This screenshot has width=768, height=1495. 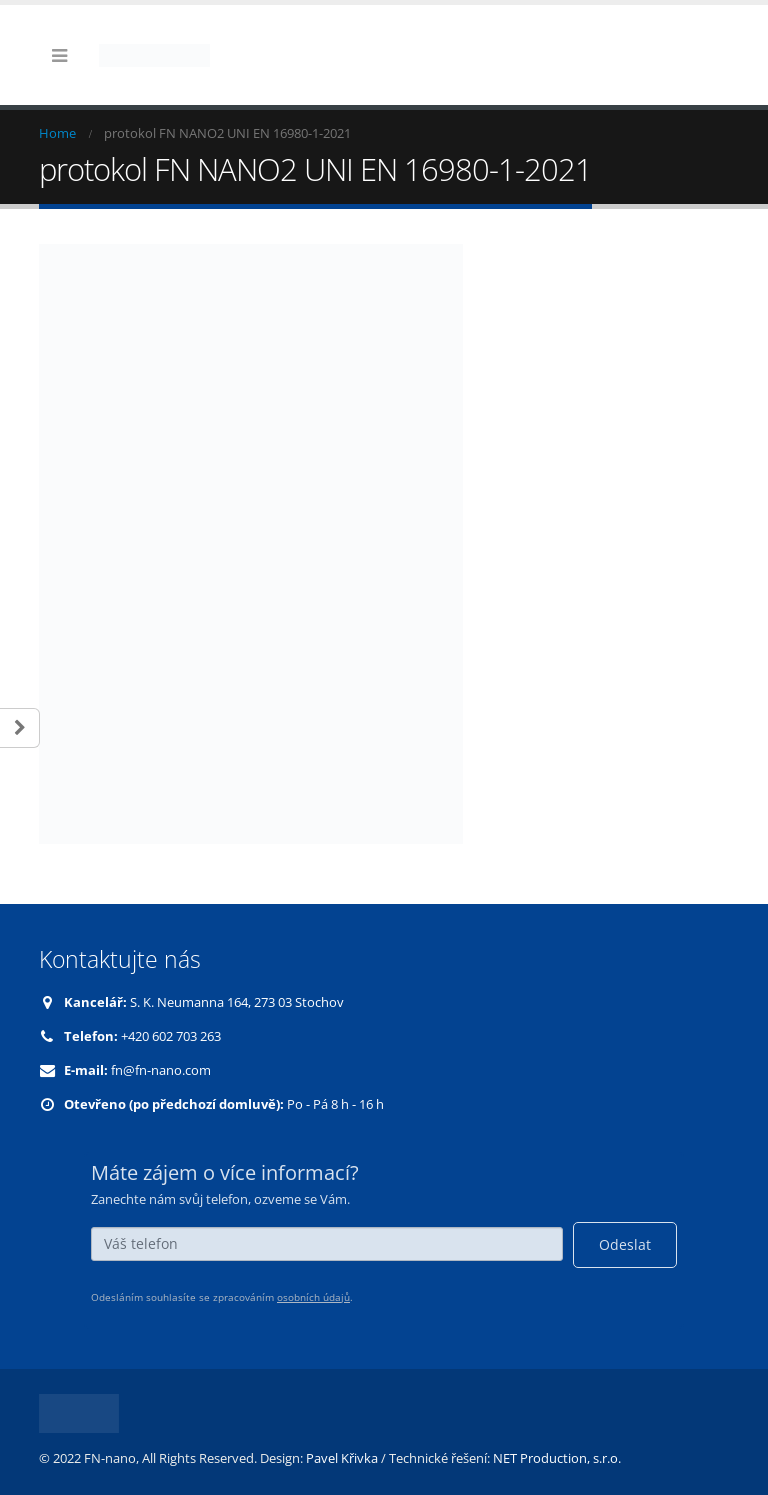 I want to click on fn@fn-nano.com, so click(x=161, y=1070).